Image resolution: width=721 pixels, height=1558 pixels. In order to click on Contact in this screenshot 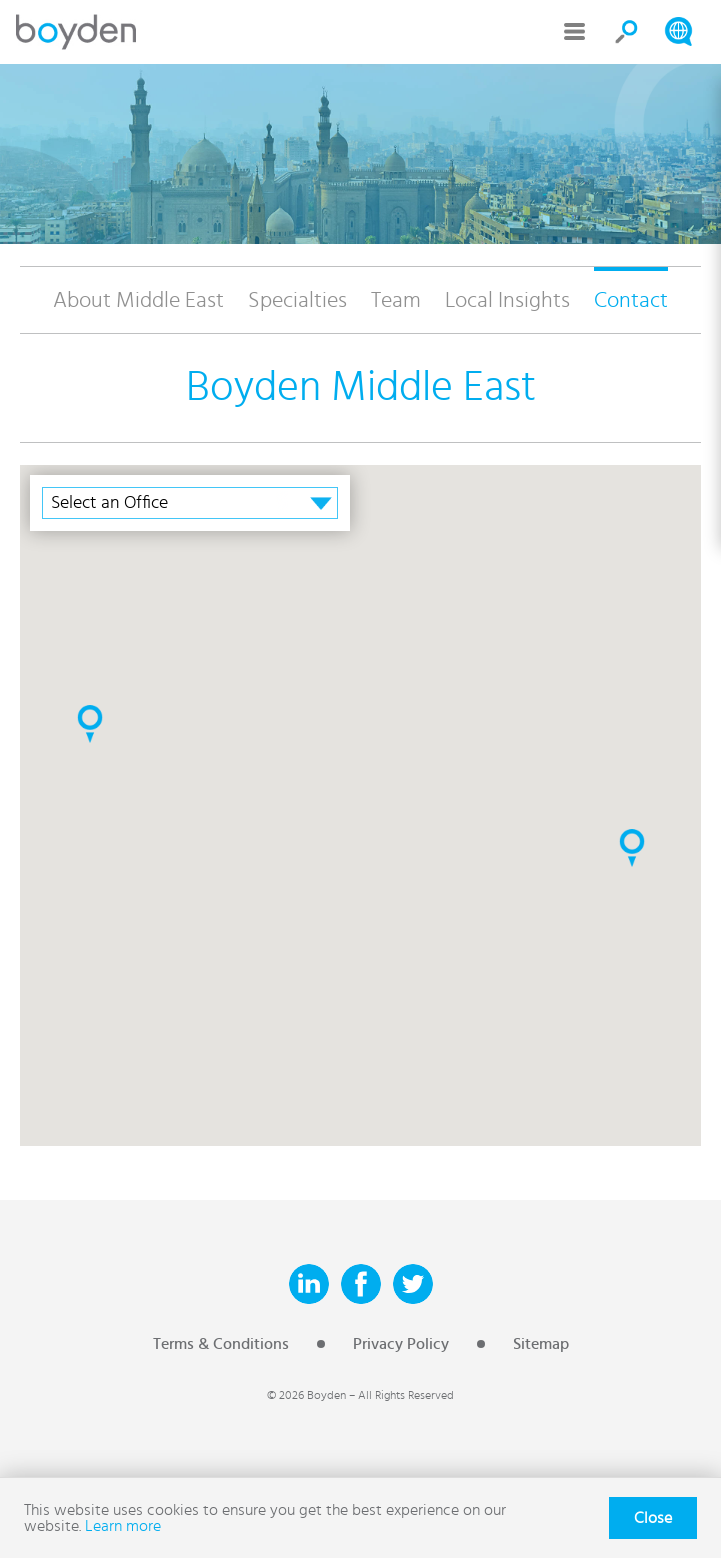, I will do `click(631, 300)`.